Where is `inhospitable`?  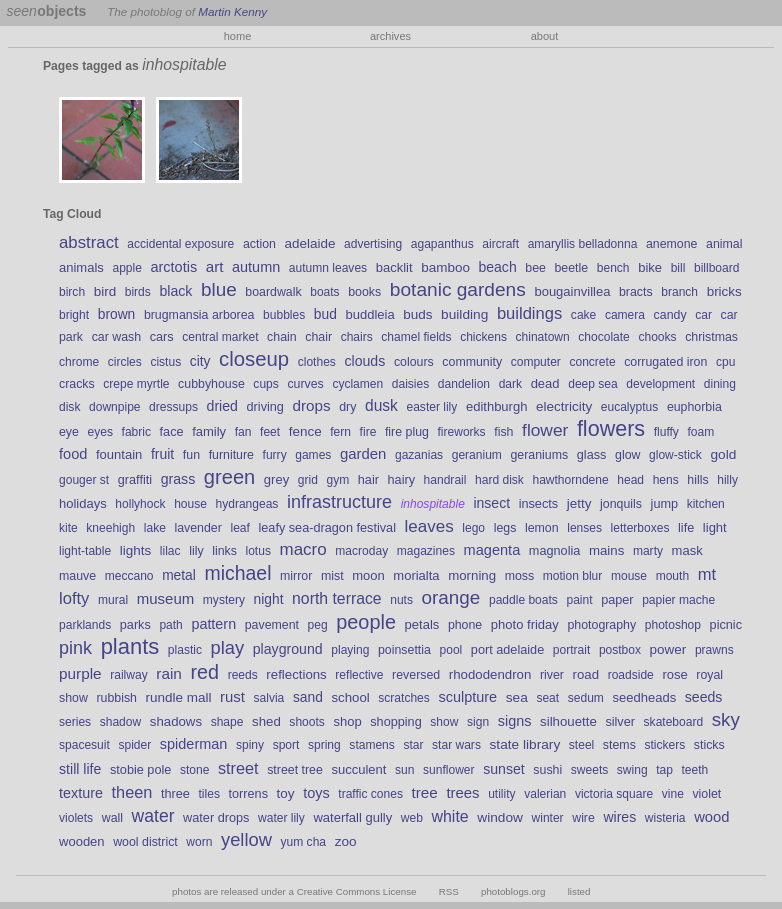
inhospitable is located at coordinates (433, 504).